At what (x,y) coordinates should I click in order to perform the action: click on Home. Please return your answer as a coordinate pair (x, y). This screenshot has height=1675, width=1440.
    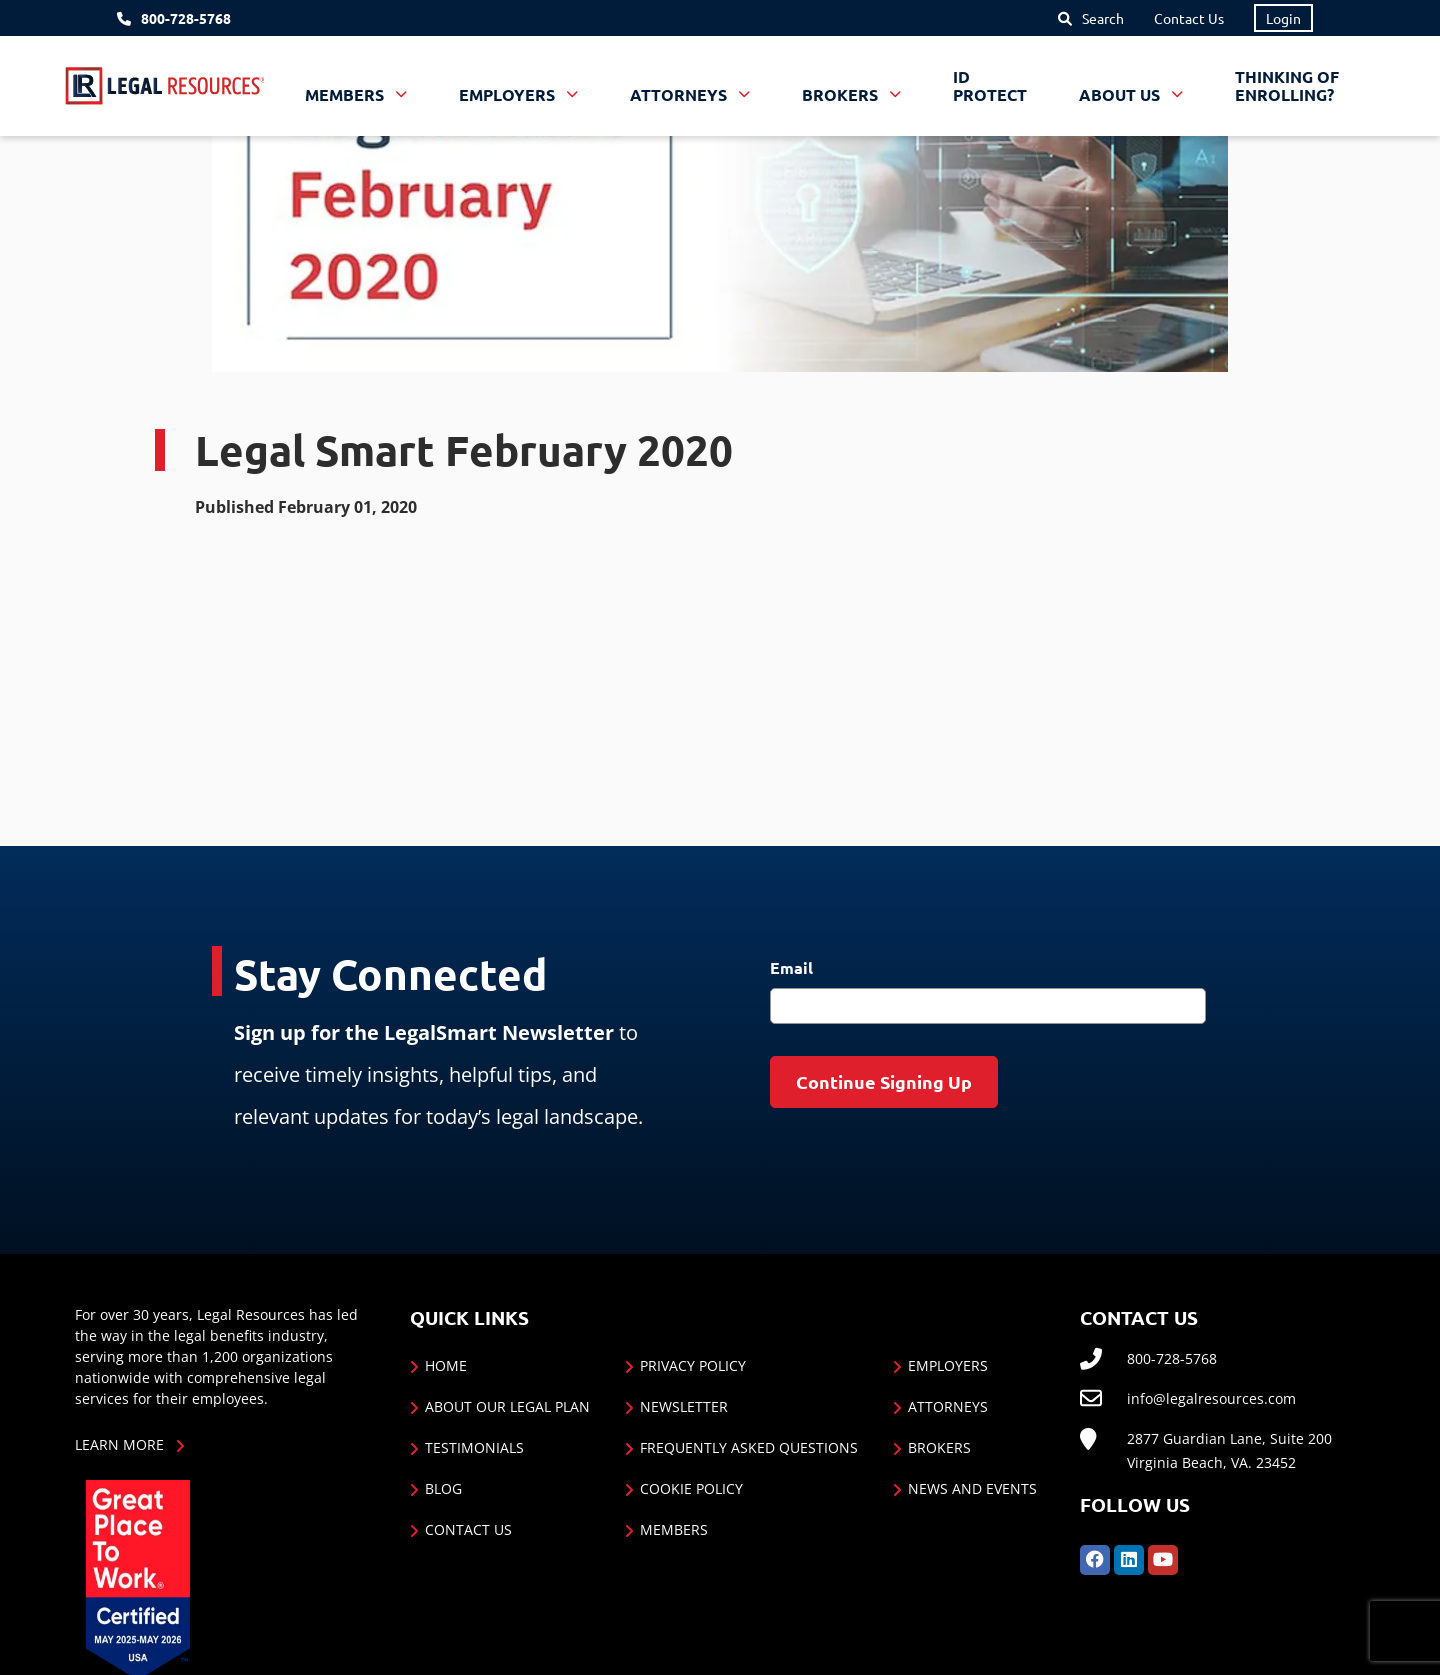
    Looking at the image, I should click on (446, 1365).